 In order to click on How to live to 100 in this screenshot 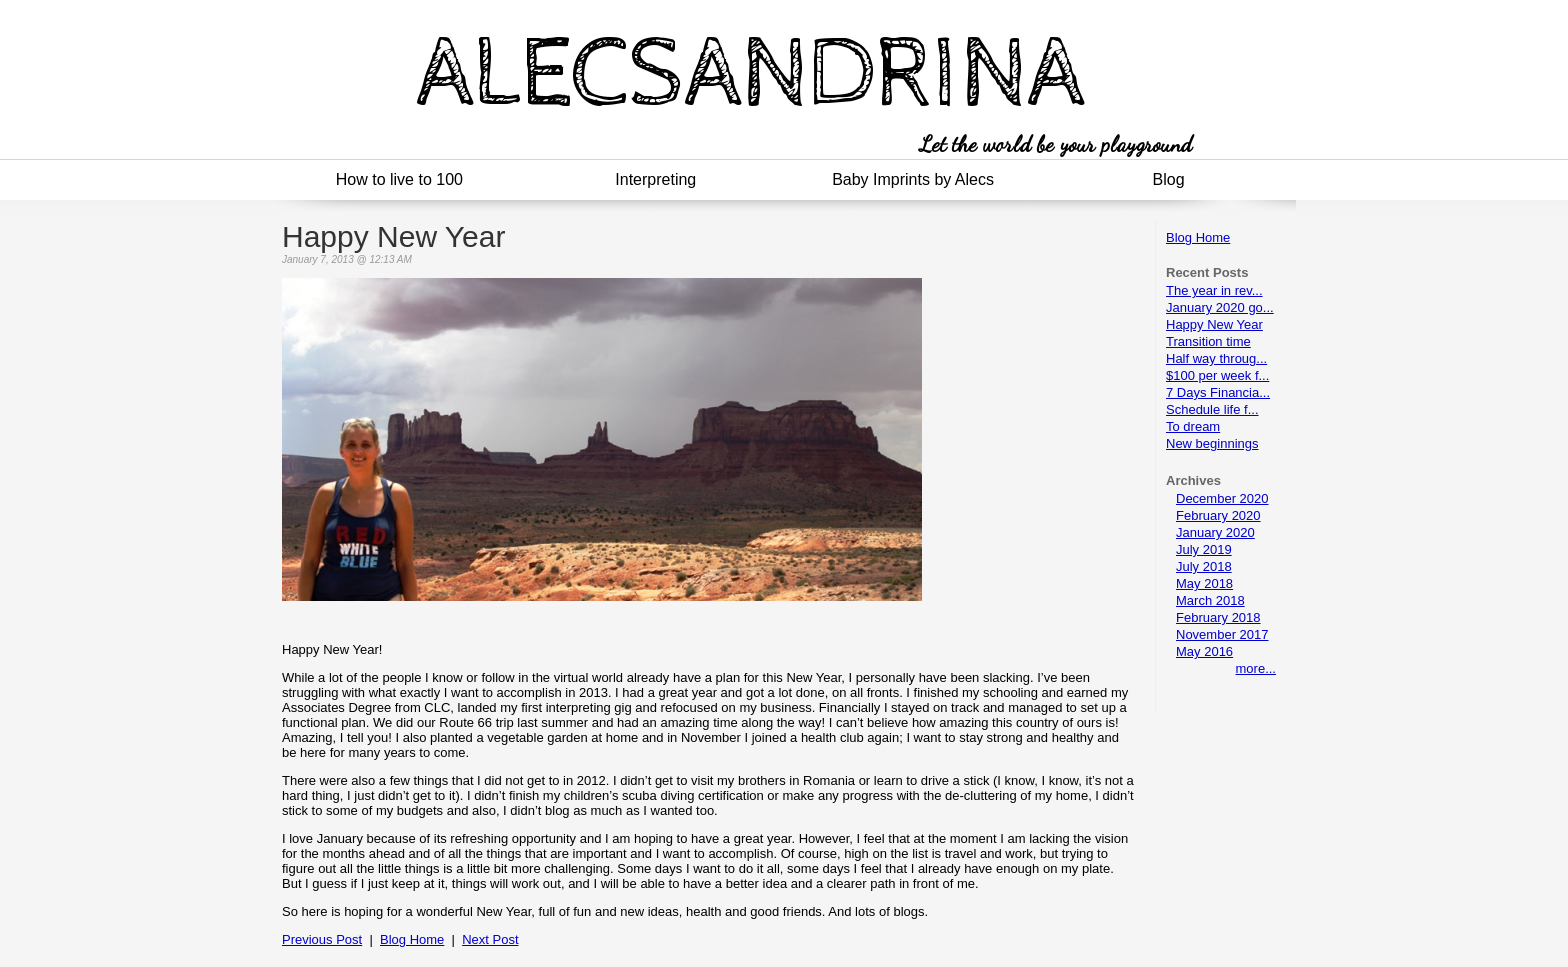, I will do `click(399, 179)`.